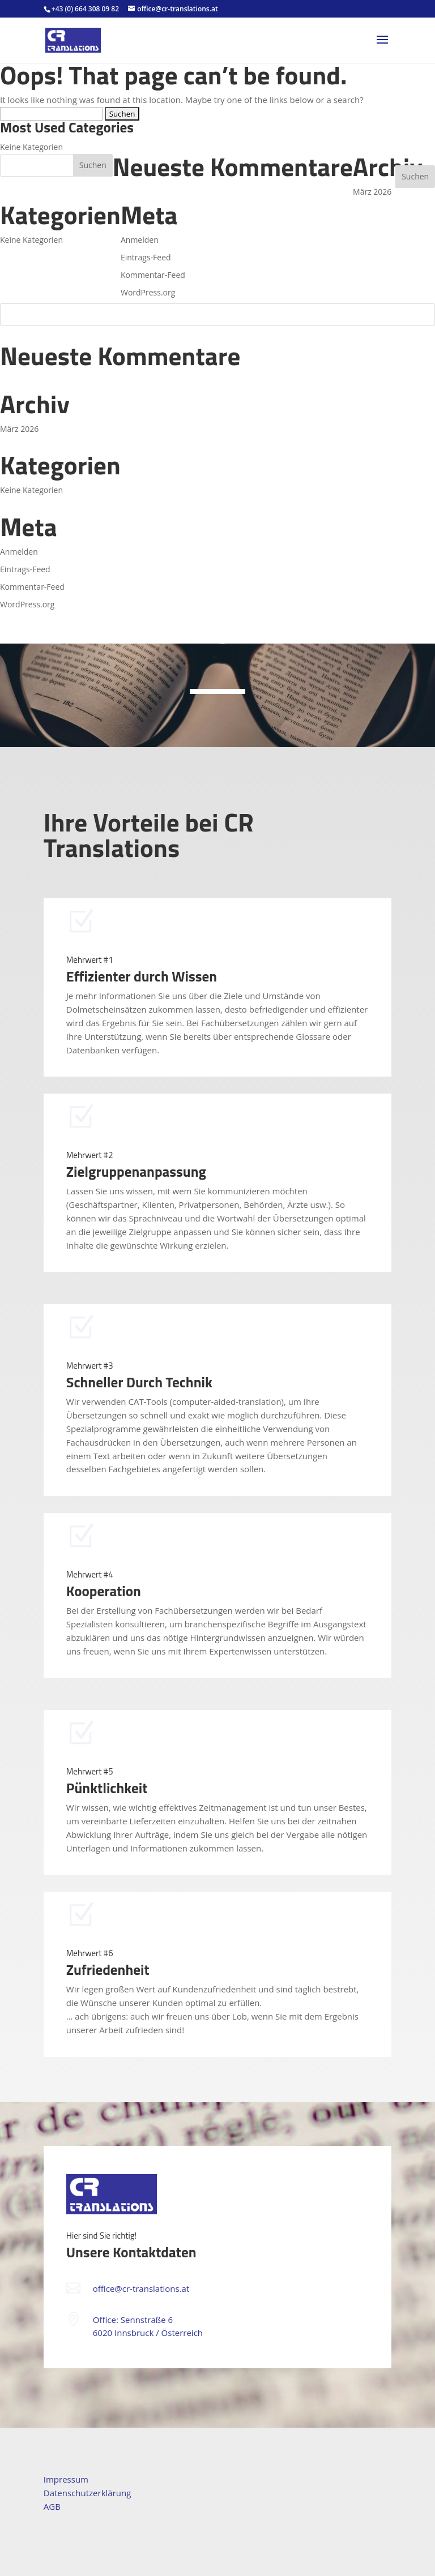  I want to click on +43 (0) 664 308 09 82, so click(85, 9).